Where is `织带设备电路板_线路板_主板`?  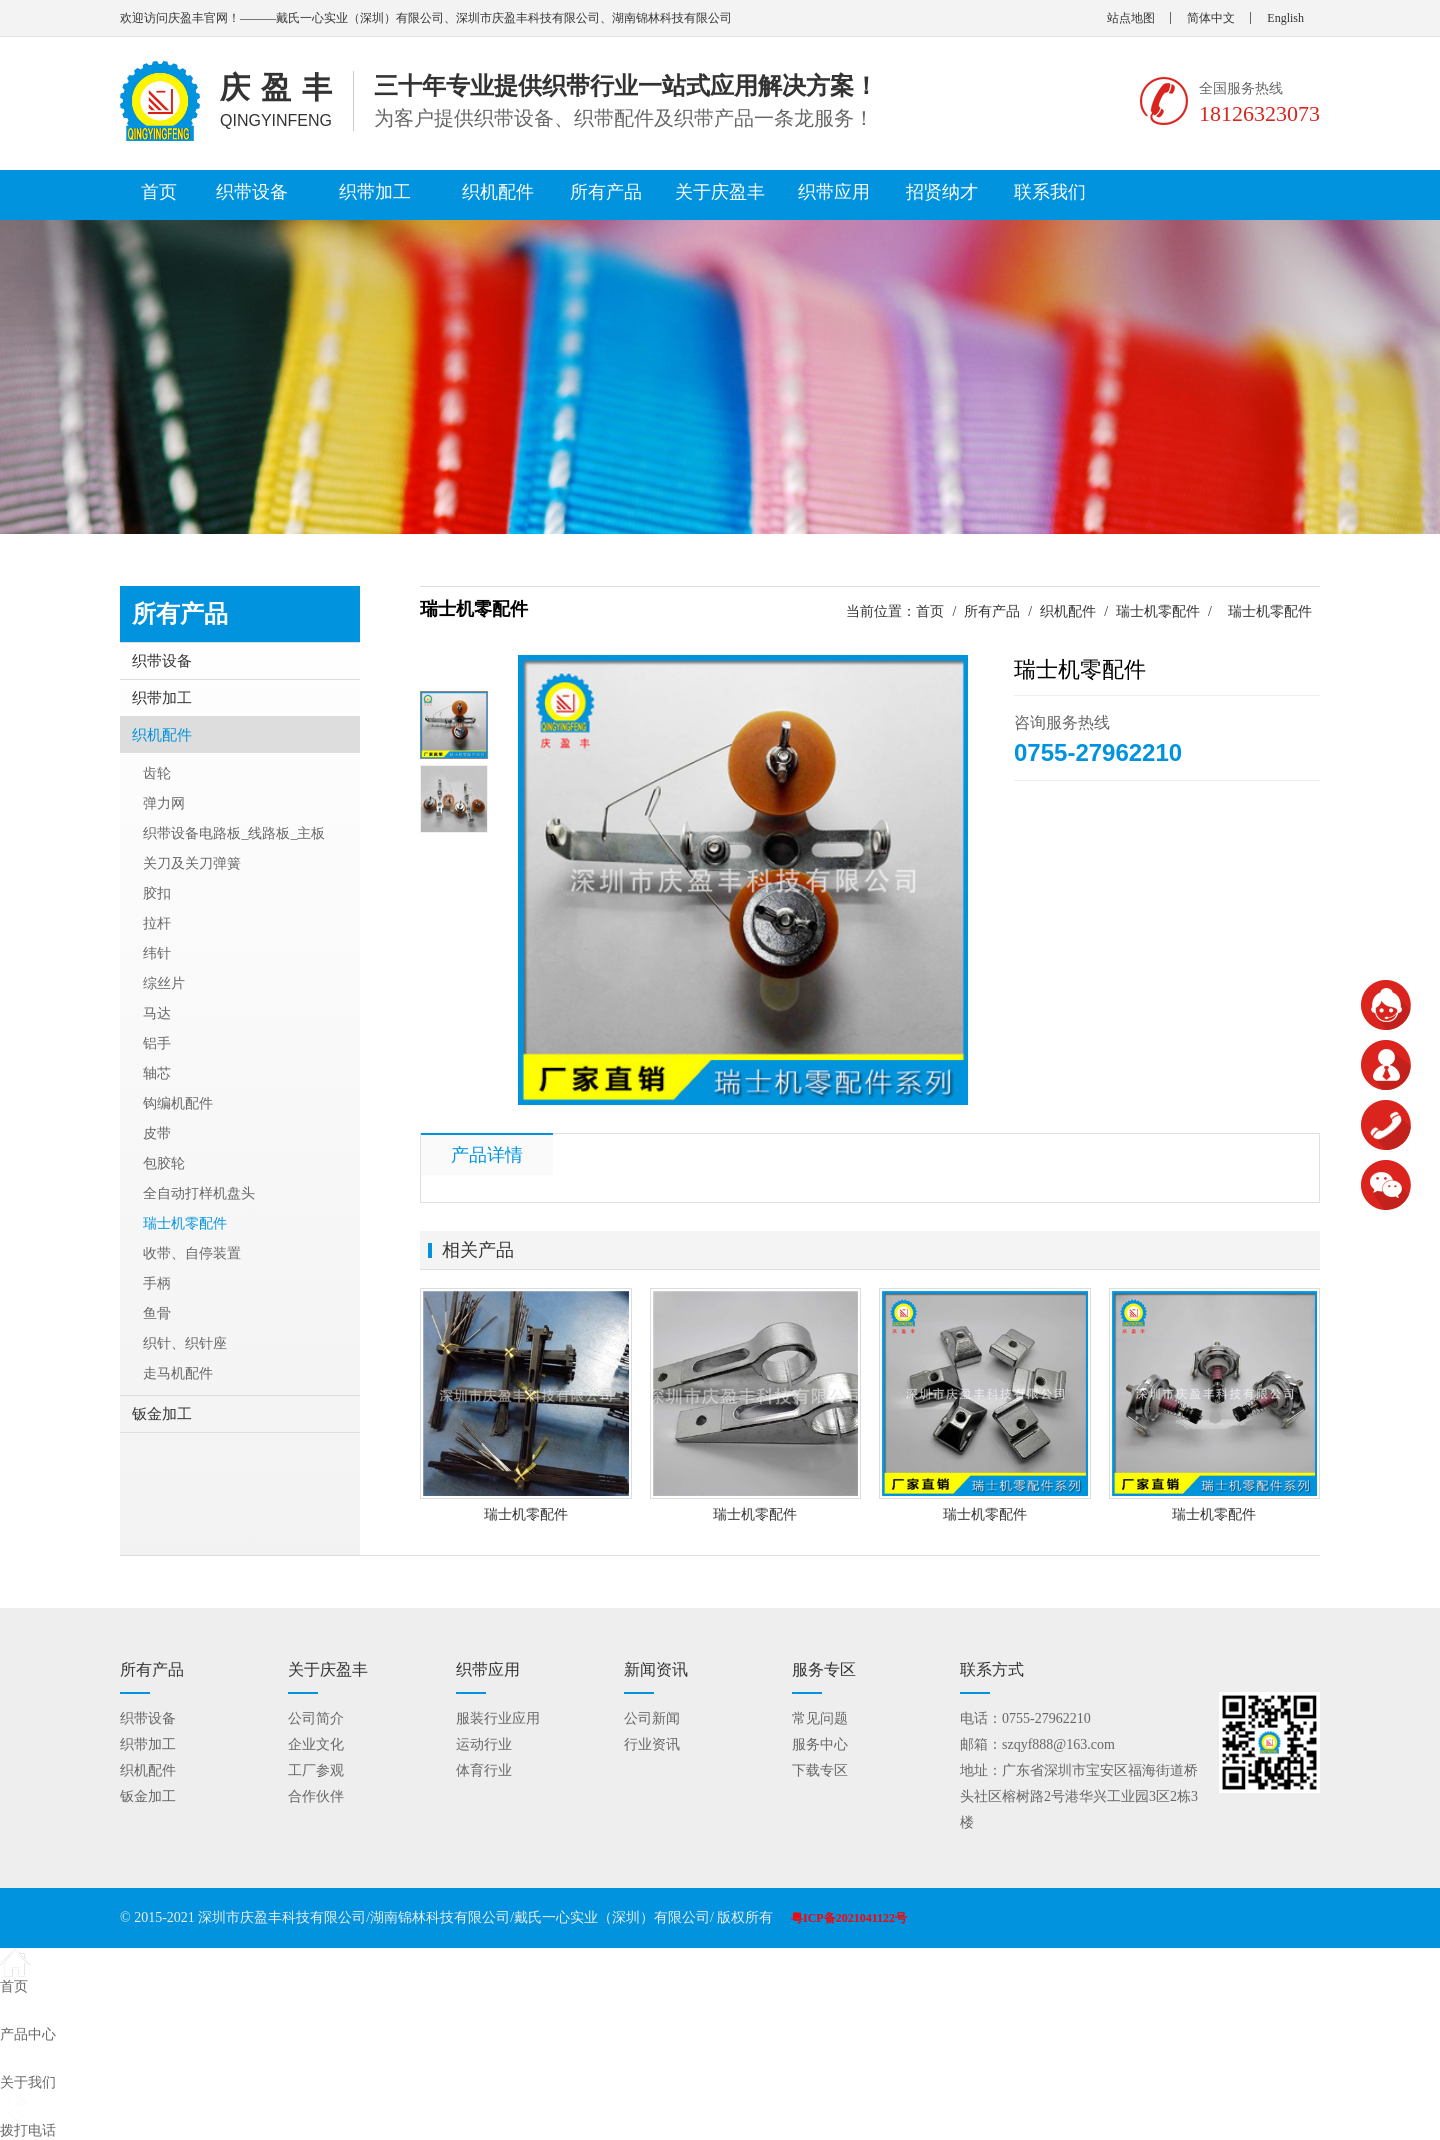 织带设备电路板_线路板_主板 is located at coordinates (234, 833).